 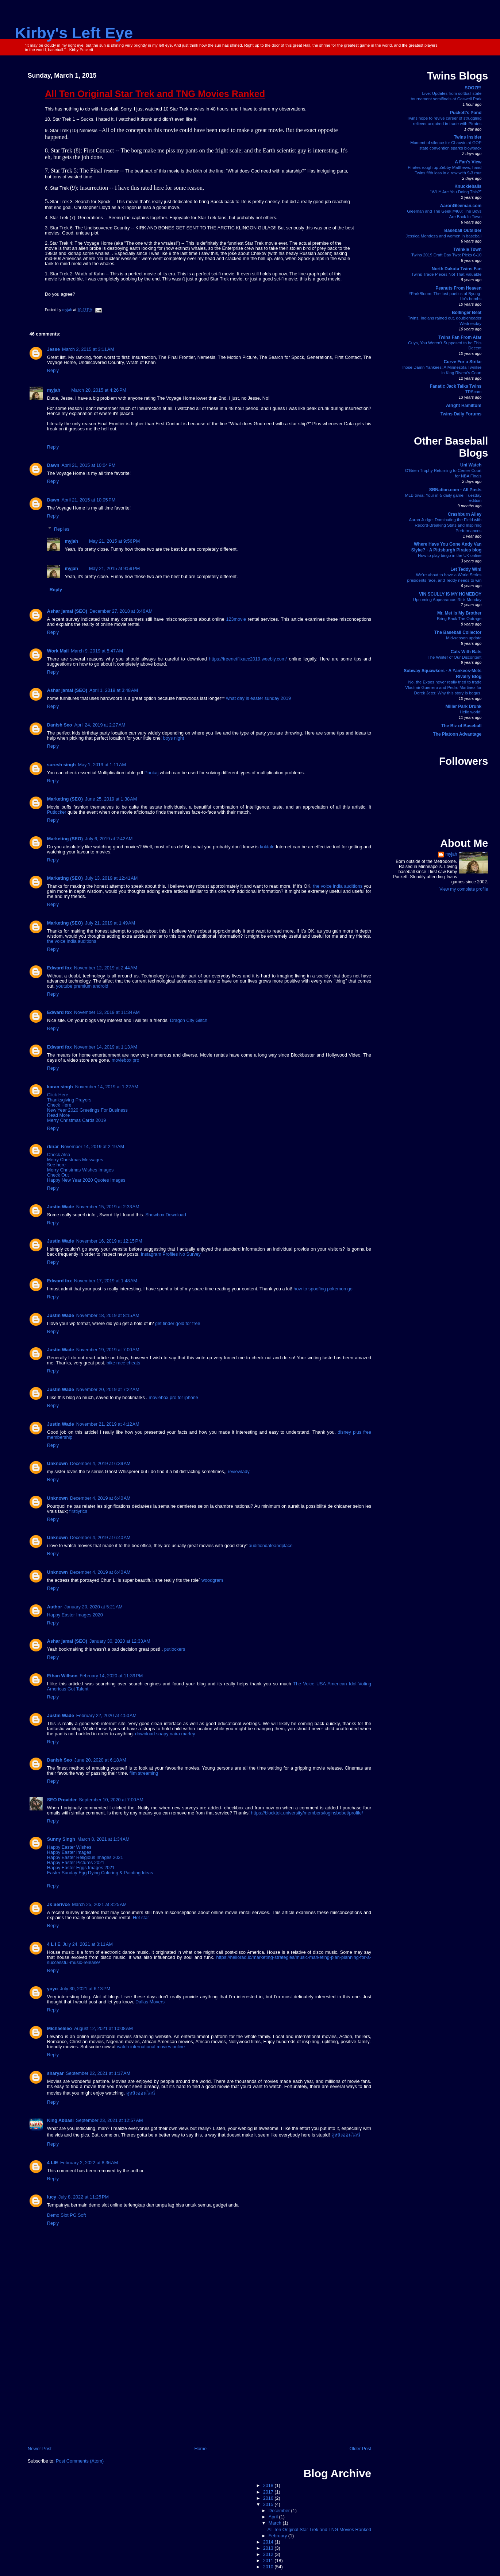 I want to click on lucy, so click(x=51, y=2197).